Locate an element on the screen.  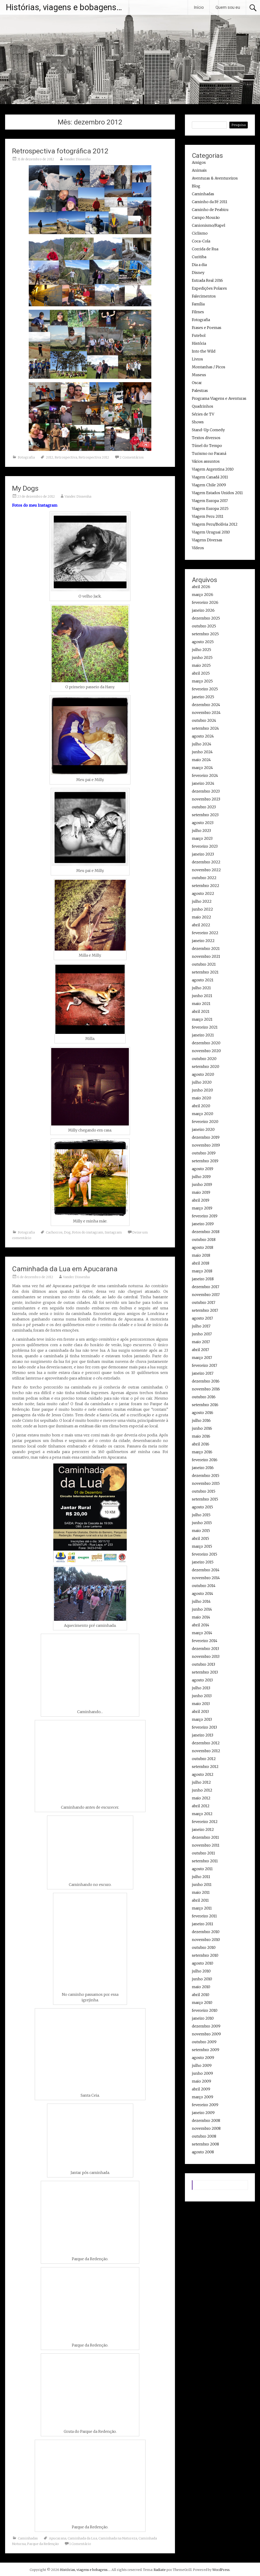
História is located at coordinates (199, 343).